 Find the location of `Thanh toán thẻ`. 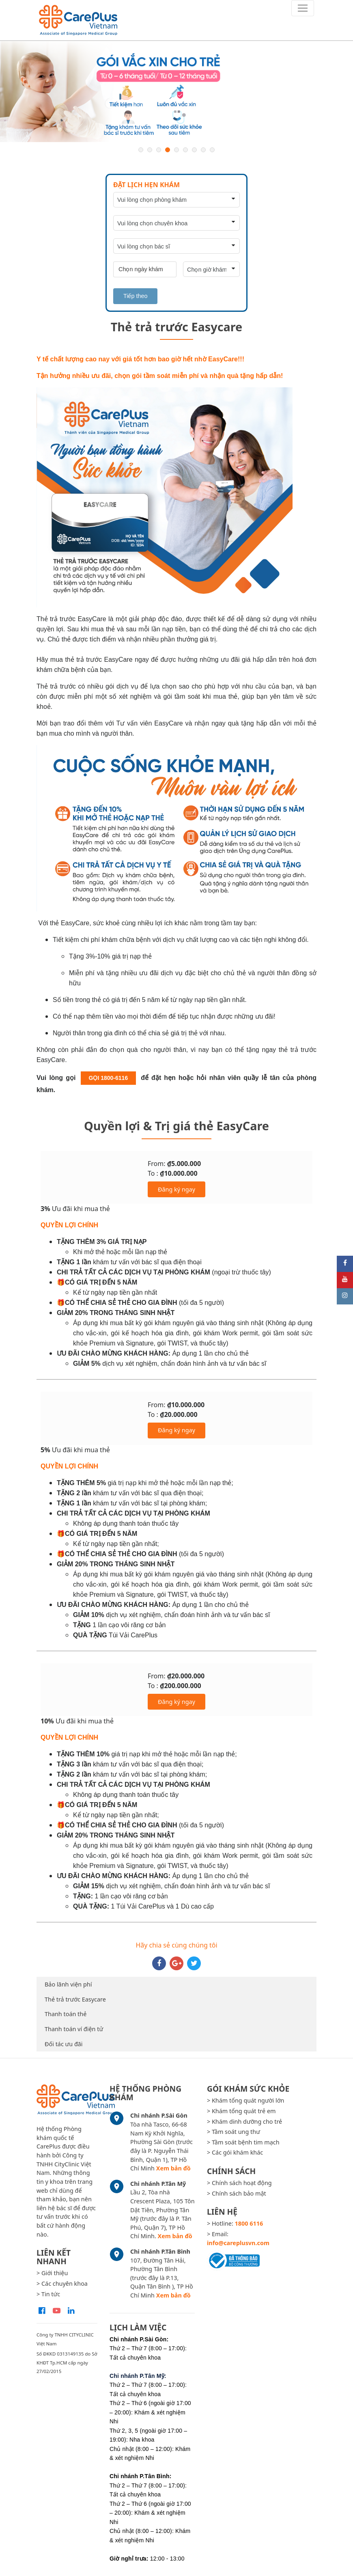

Thanh toán thẻ is located at coordinates (65, 2014).